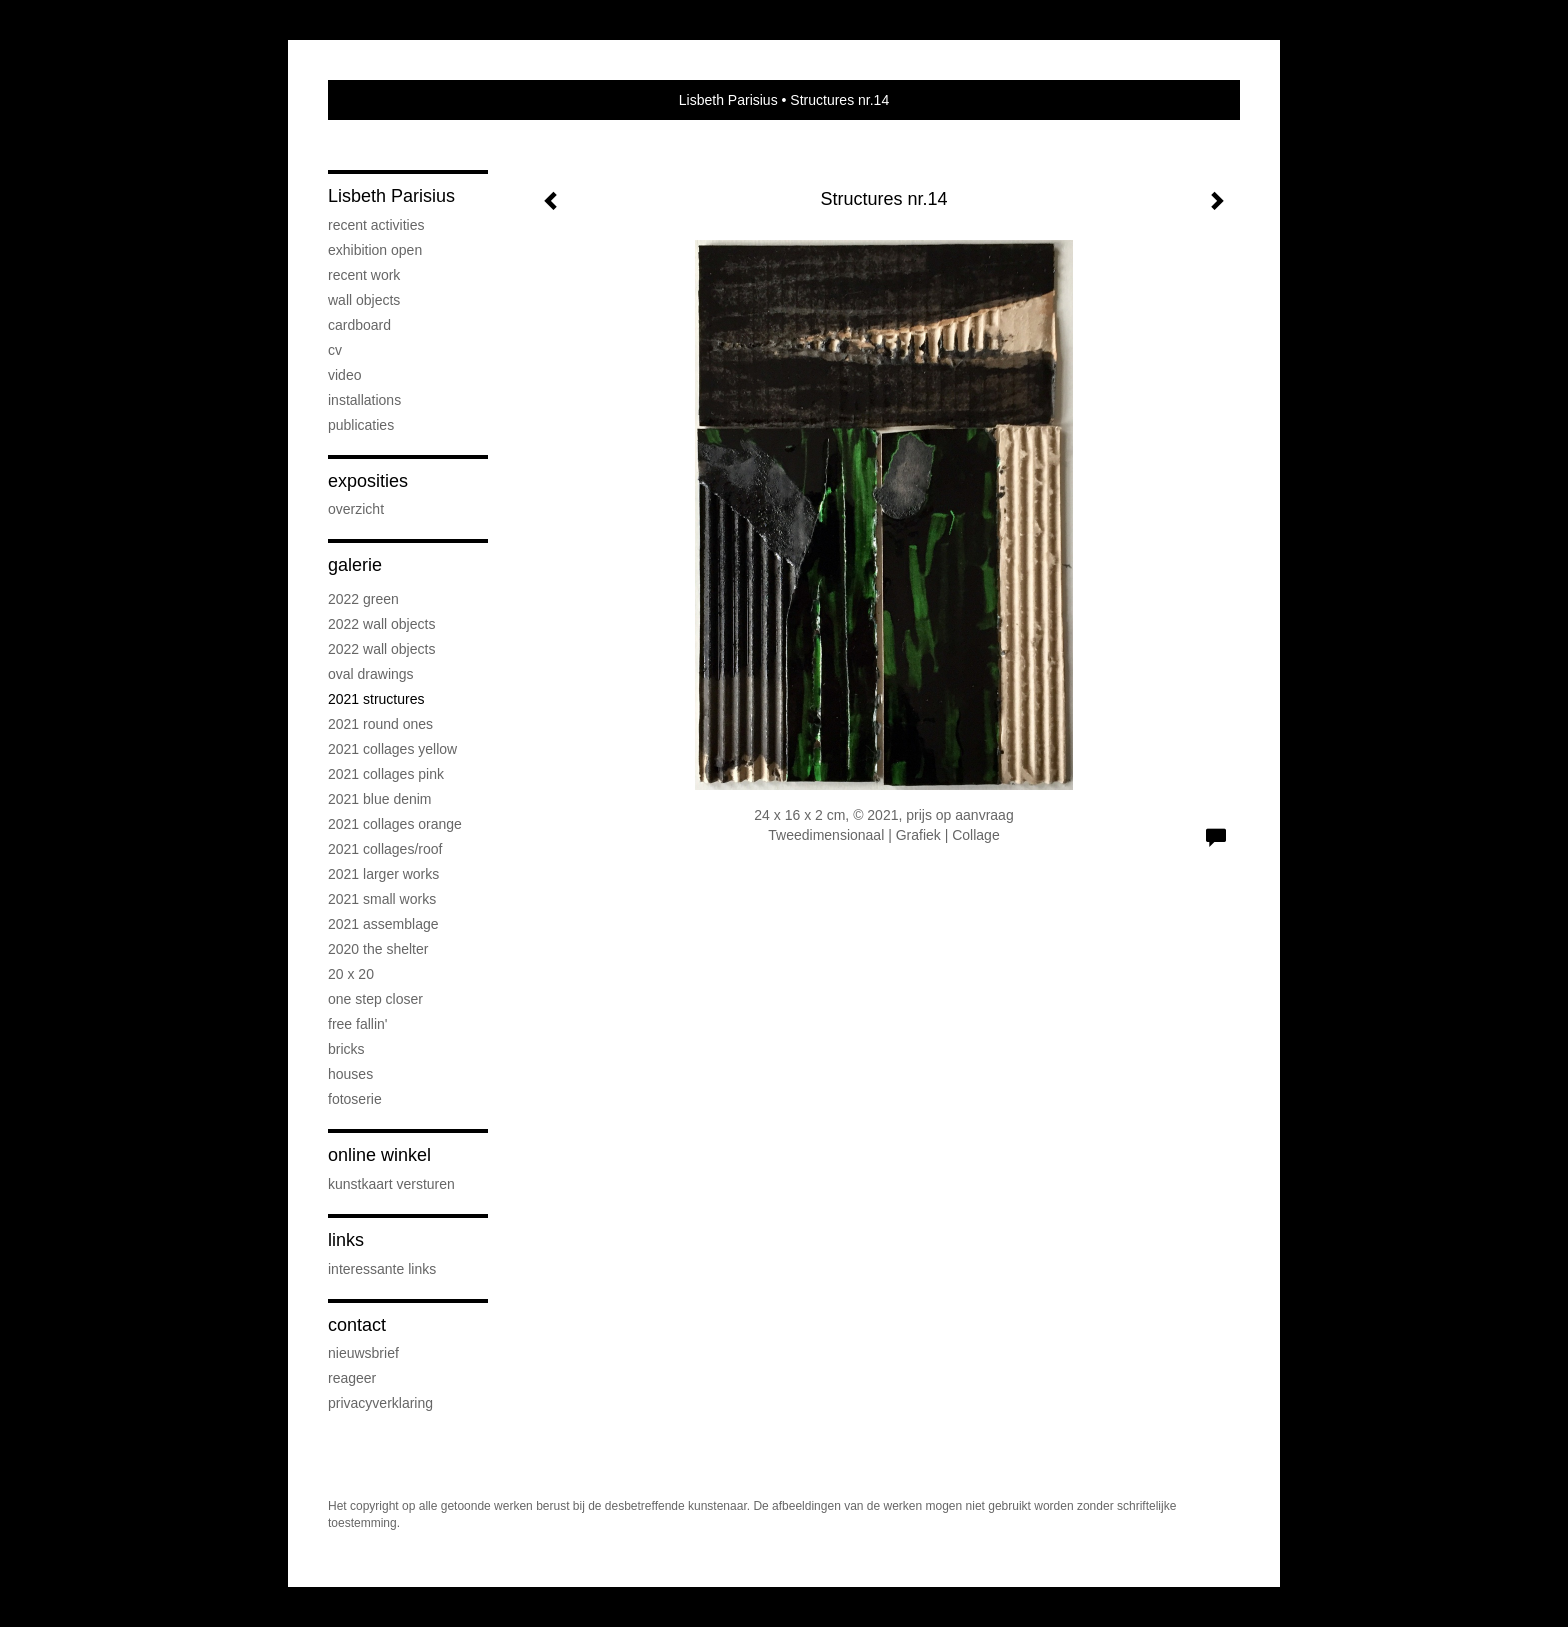 The image size is (1568, 1627). What do you see at coordinates (395, 824) in the screenshot?
I see `2021 Collages Orange` at bounding box center [395, 824].